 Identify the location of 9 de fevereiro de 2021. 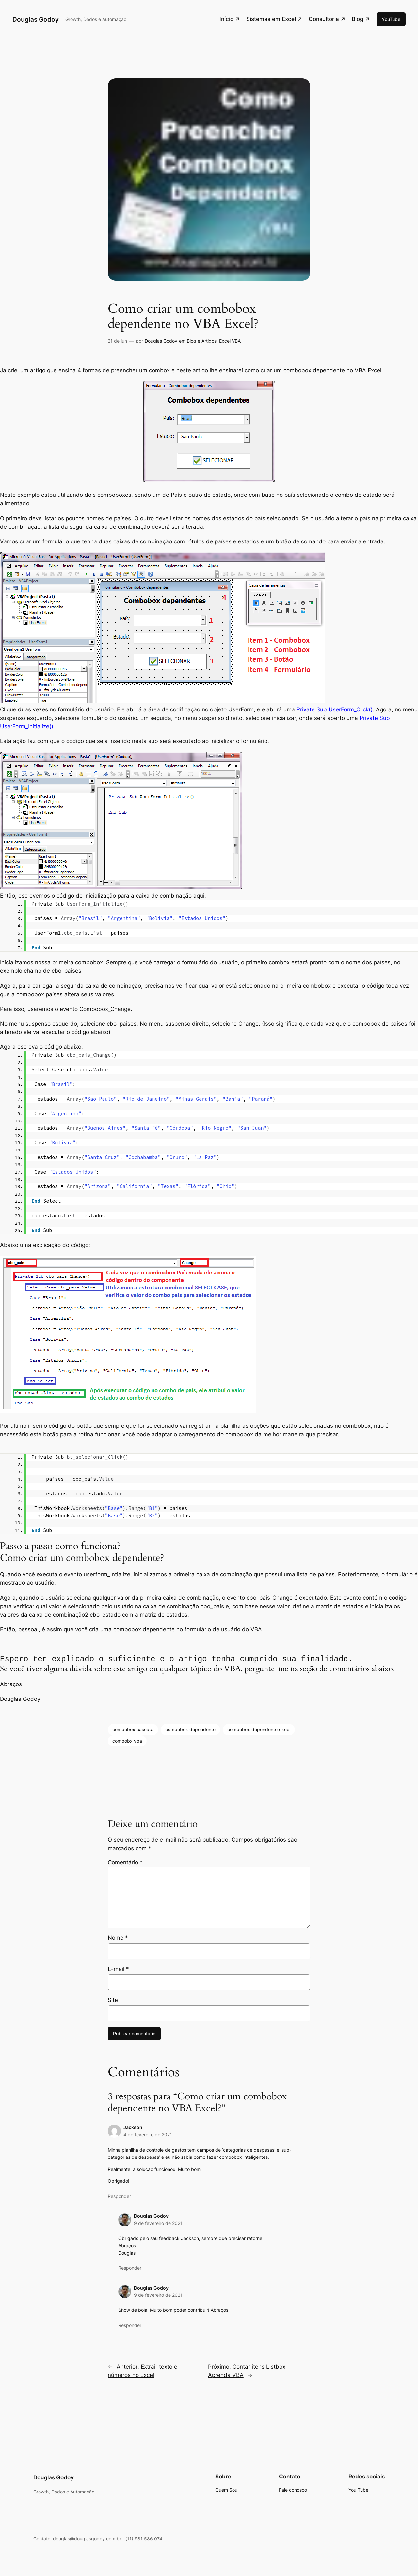
(158, 2223).